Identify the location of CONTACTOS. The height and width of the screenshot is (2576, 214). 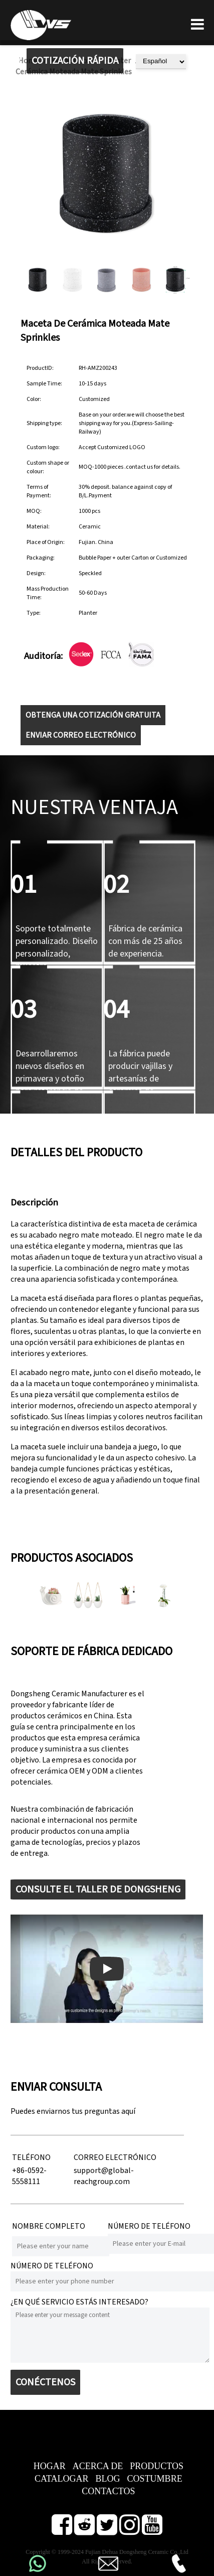
(108, 2491).